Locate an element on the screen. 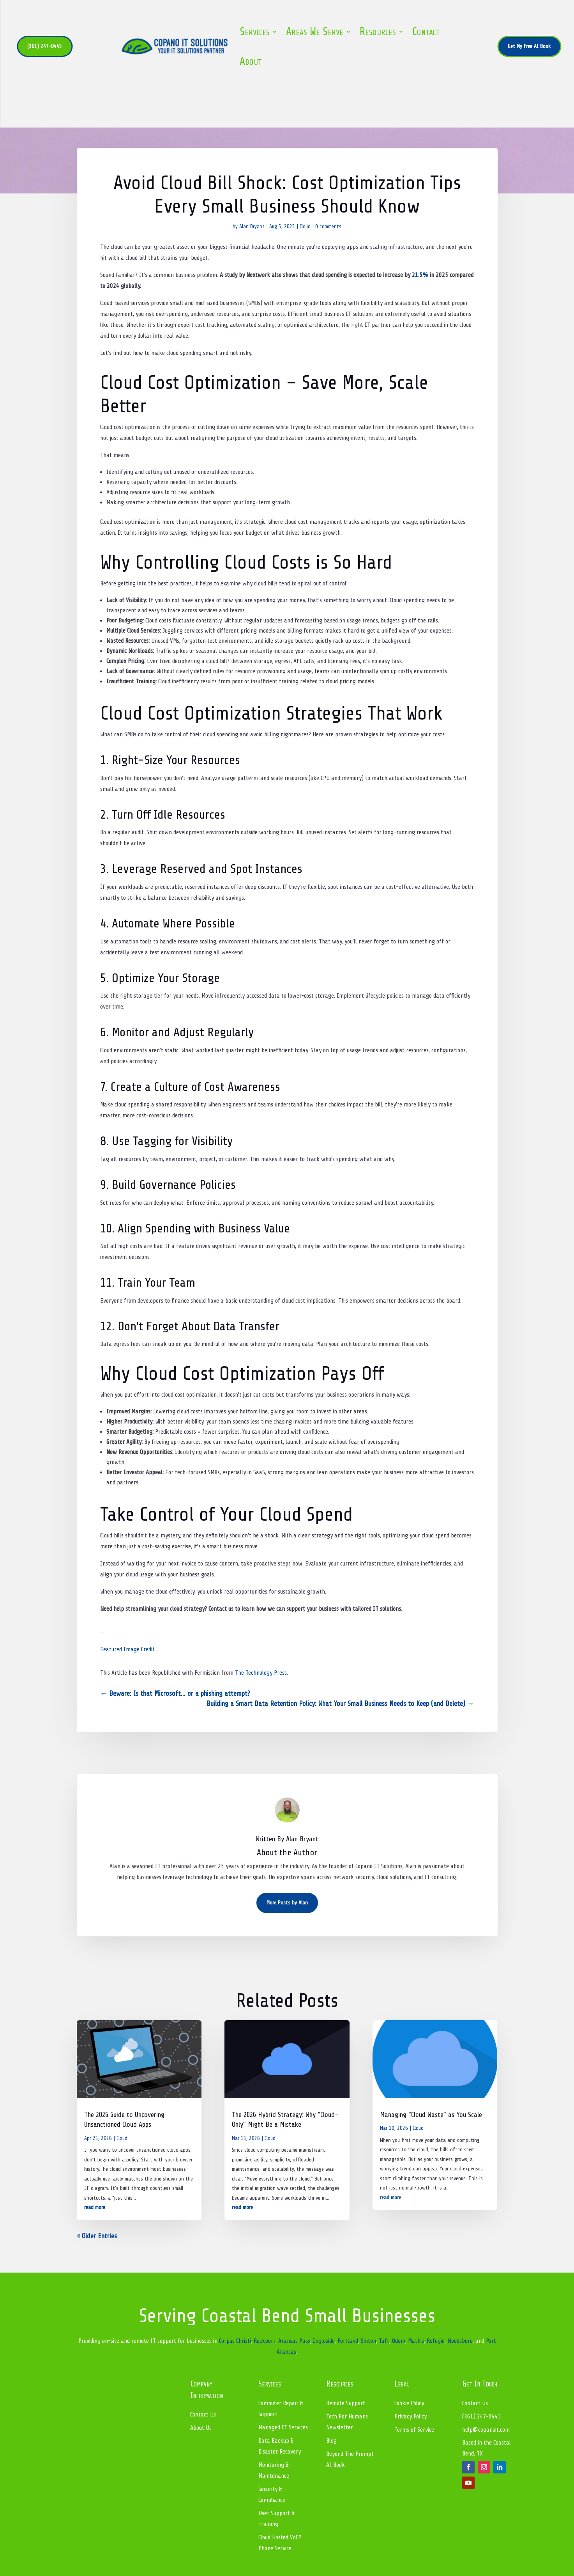 This screenshot has width=574, height=2576. Sinton is located at coordinates (368, 2340).